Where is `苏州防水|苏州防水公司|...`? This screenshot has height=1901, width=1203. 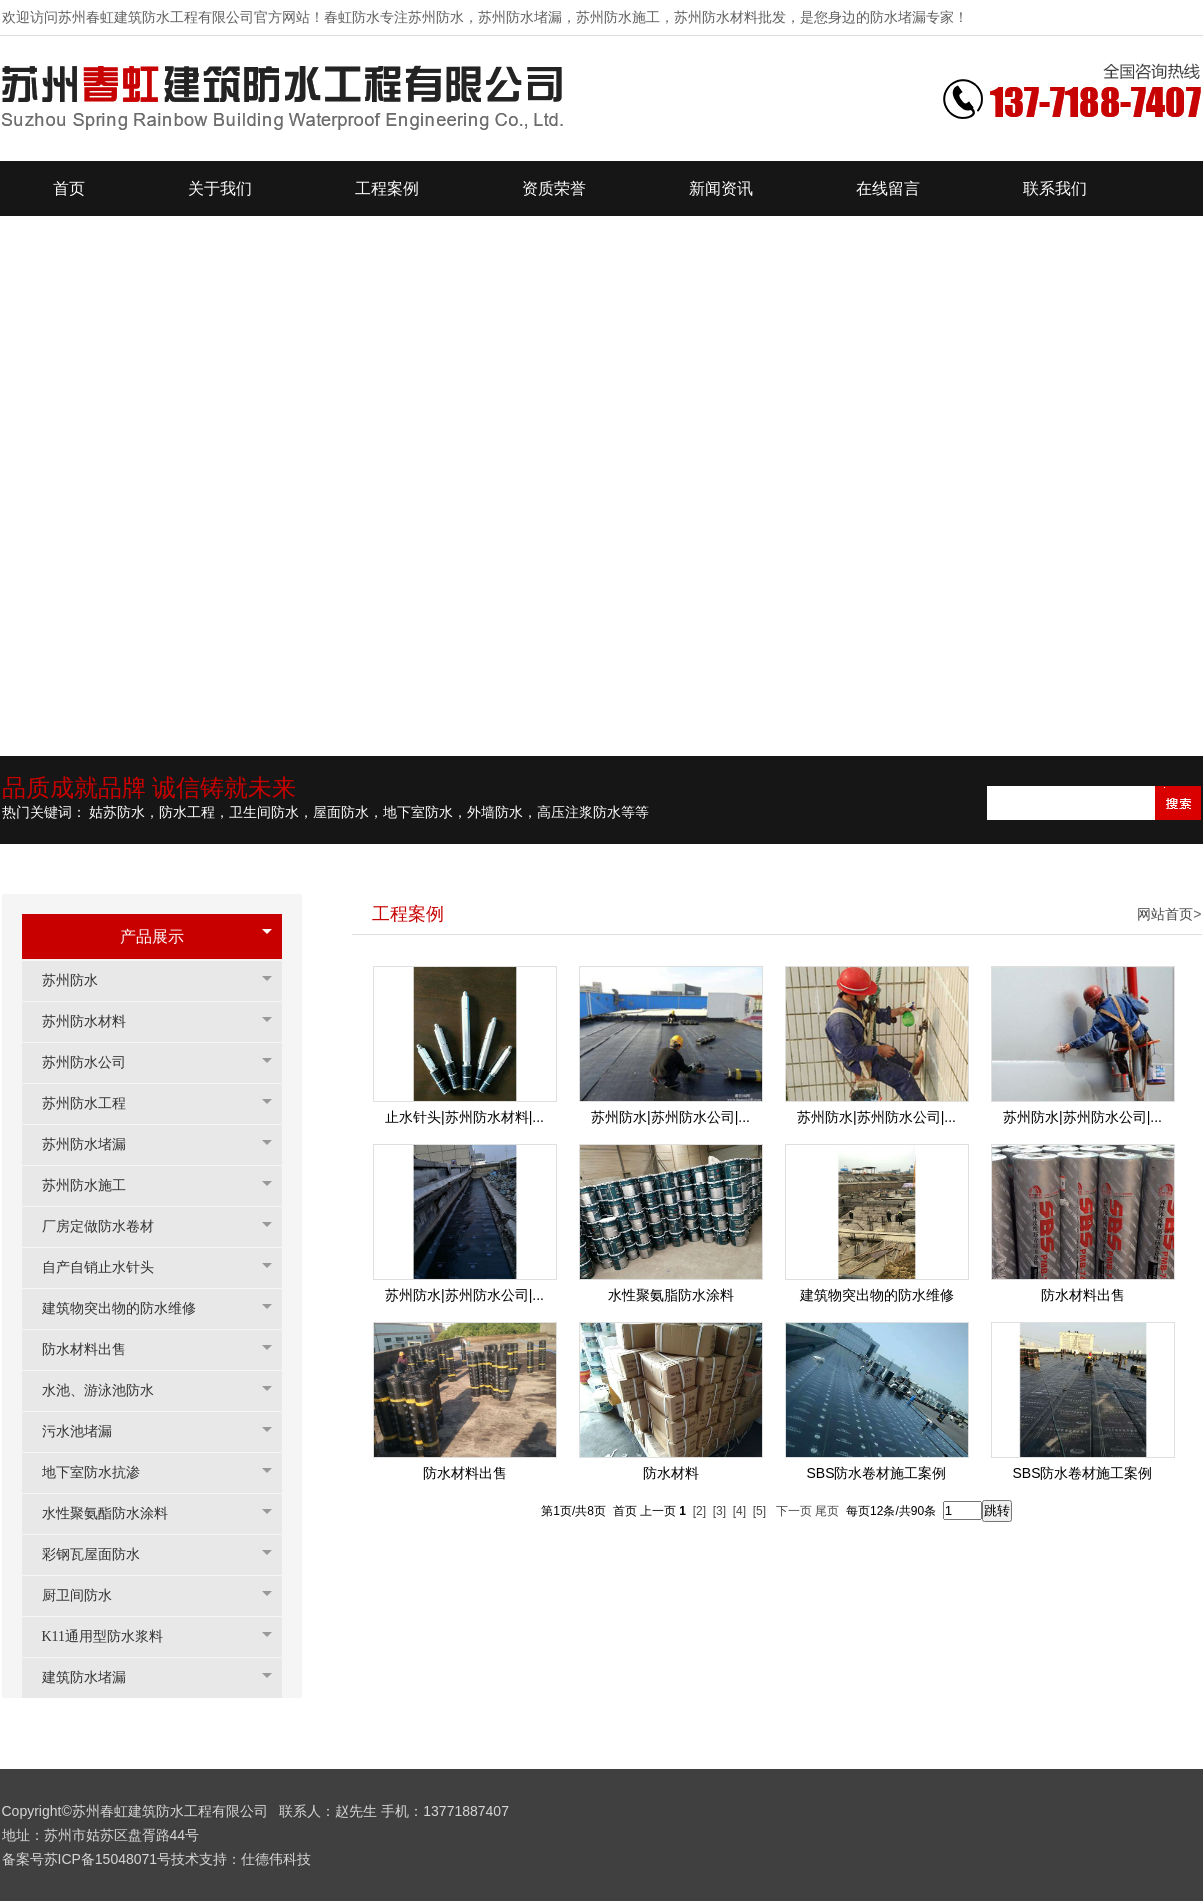 苏州防水|苏州防水公司|... is located at coordinates (670, 1117).